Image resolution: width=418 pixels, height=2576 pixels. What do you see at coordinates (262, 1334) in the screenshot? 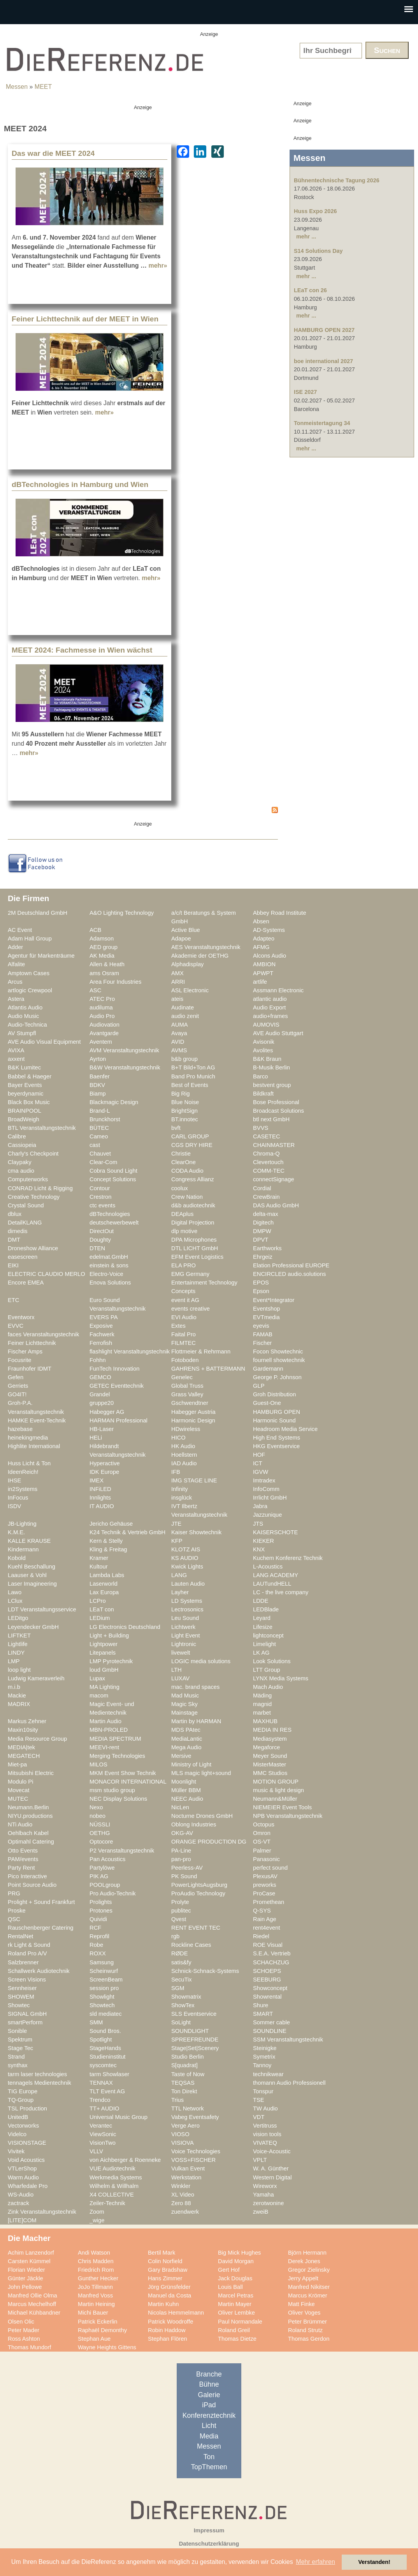
I see `FAMAB` at bounding box center [262, 1334].